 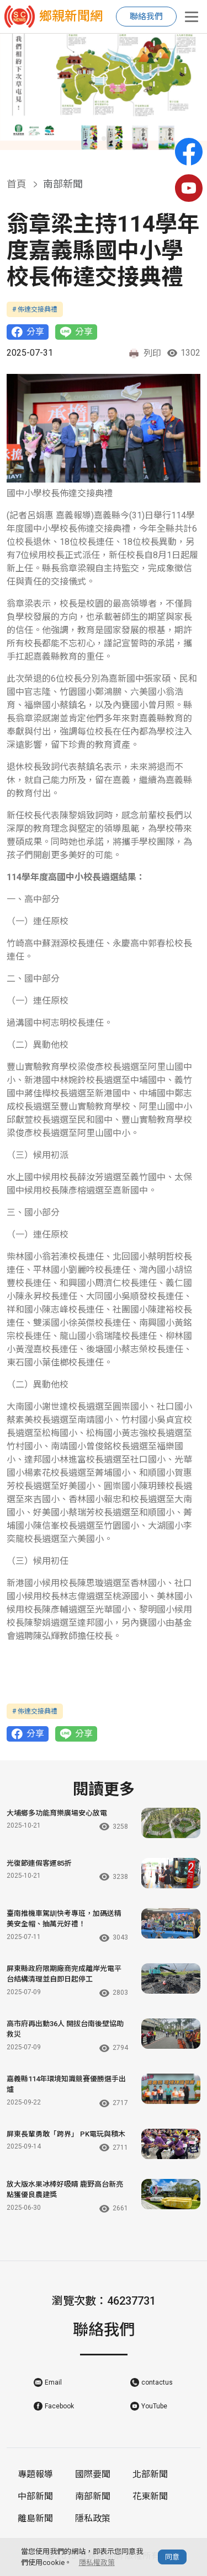 I want to click on Facebook, so click(x=59, y=2406).